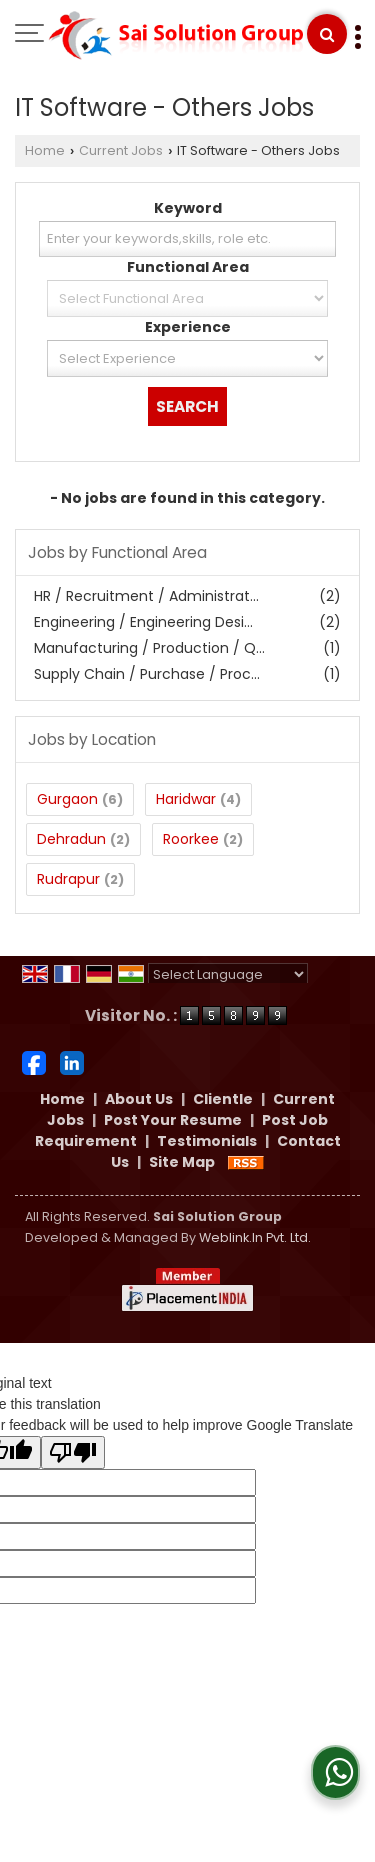 Image resolution: width=375 pixels, height=1862 pixels. I want to click on Supply Chain / Purchase / Proc..., so click(147, 674).